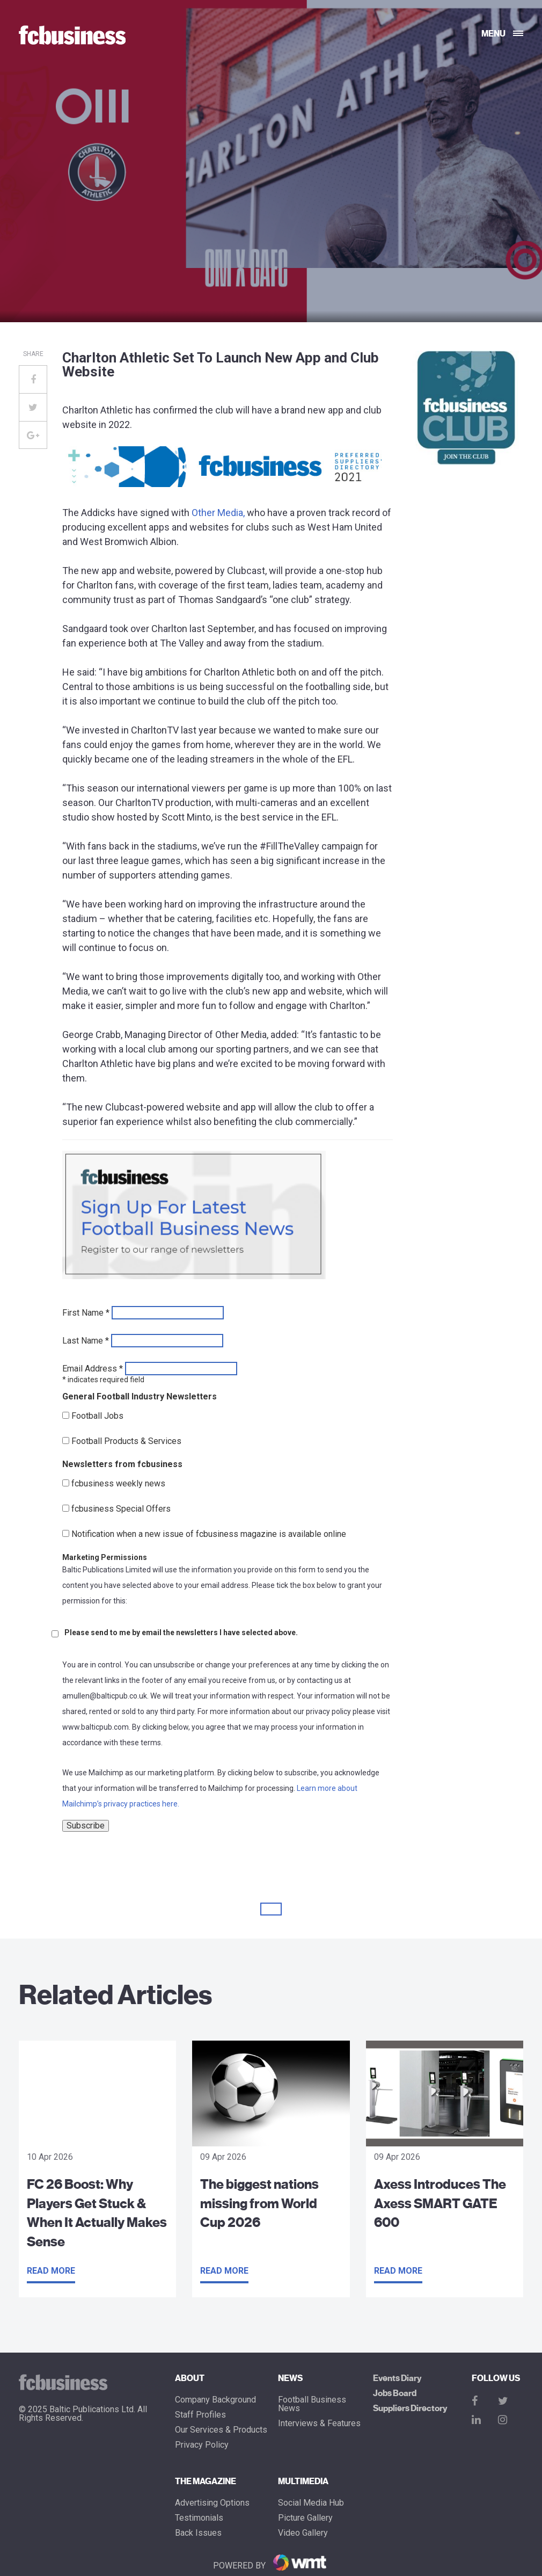 This screenshot has height=2576, width=542. Describe the element at coordinates (319, 2423) in the screenshot. I see `Interviews & Features` at that location.